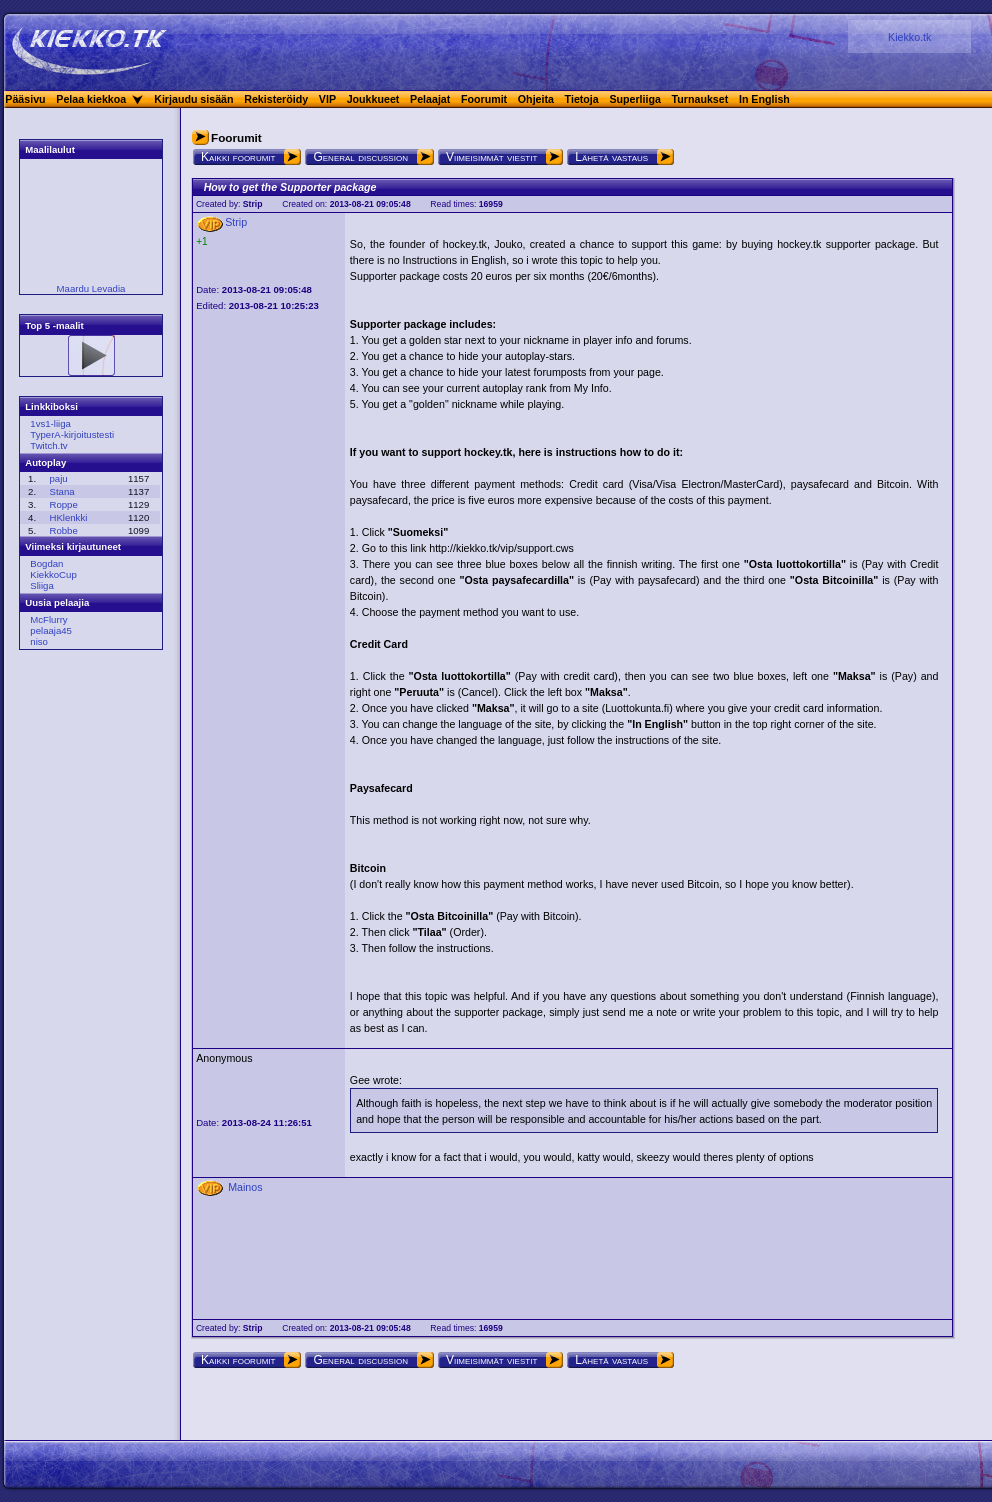 The height and width of the screenshot is (1502, 992). What do you see at coordinates (72, 434) in the screenshot?
I see `TyperA-kirjoitustesti` at bounding box center [72, 434].